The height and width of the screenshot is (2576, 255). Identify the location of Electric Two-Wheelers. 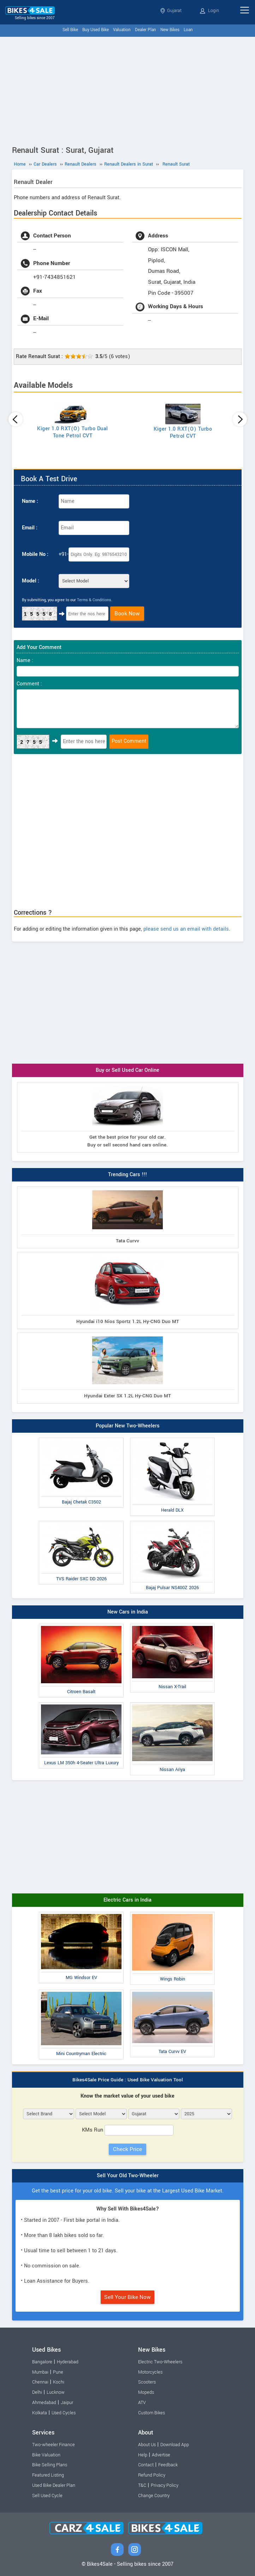
(160, 2362).